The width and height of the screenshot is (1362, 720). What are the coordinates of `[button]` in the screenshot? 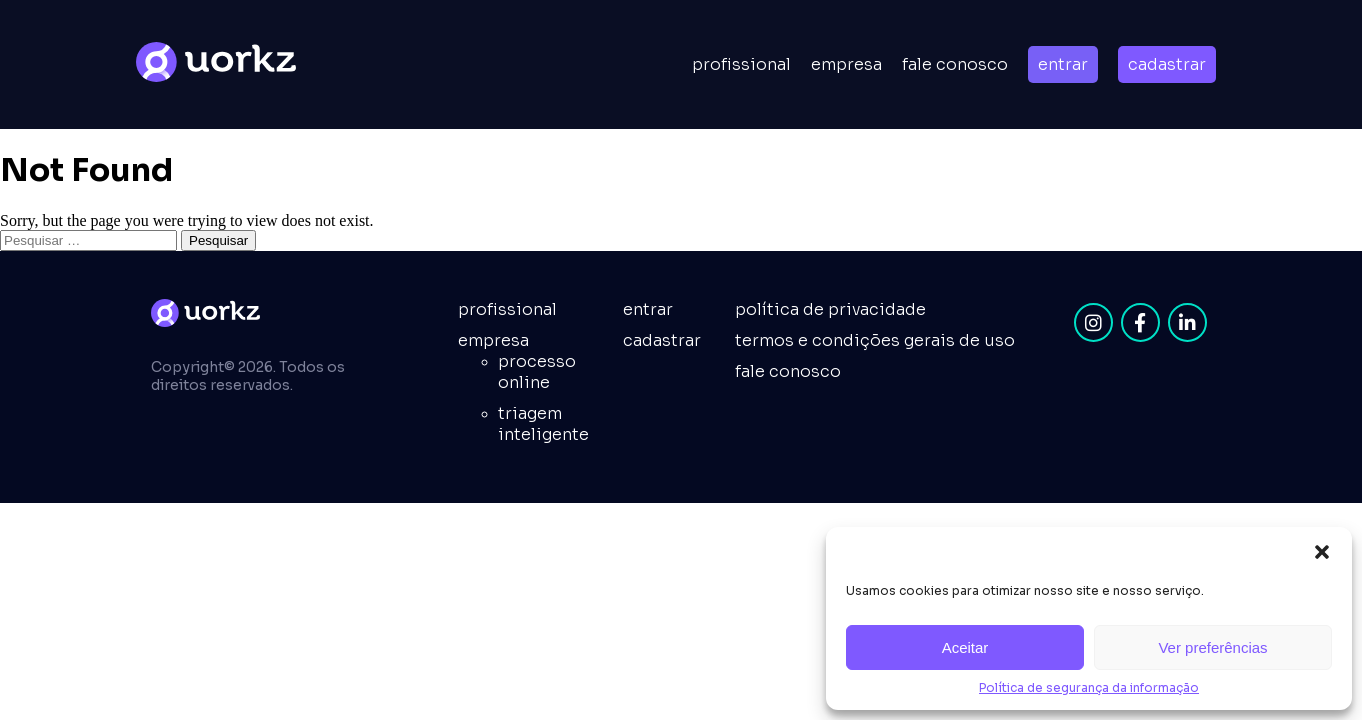 It's located at (1322, 552).